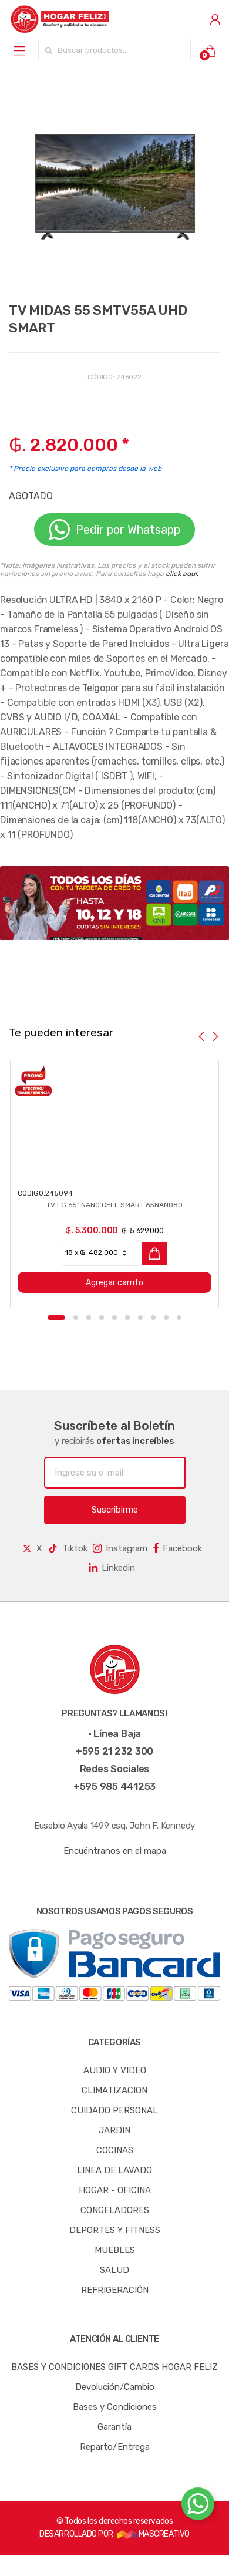 The image size is (229, 2576). Describe the element at coordinates (166, 1317) in the screenshot. I see `9 [button]` at that location.